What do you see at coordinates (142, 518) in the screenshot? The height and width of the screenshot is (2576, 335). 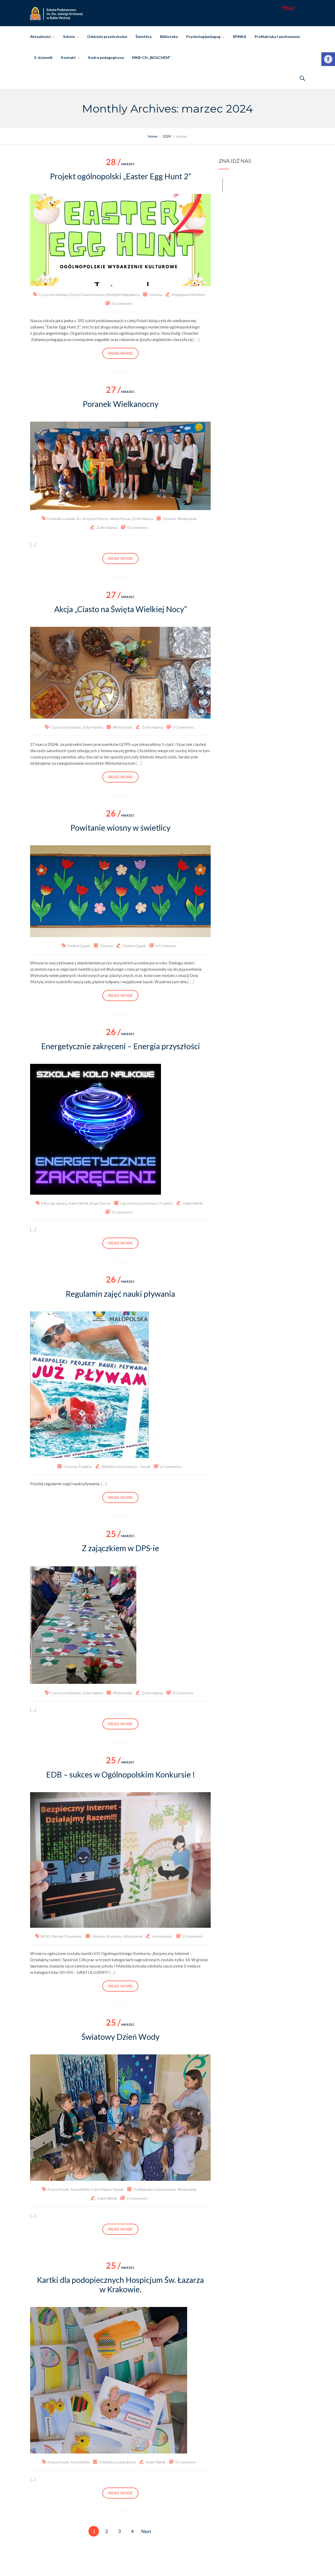 I see `Zofia Halama [link]` at bounding box center [142, 518].